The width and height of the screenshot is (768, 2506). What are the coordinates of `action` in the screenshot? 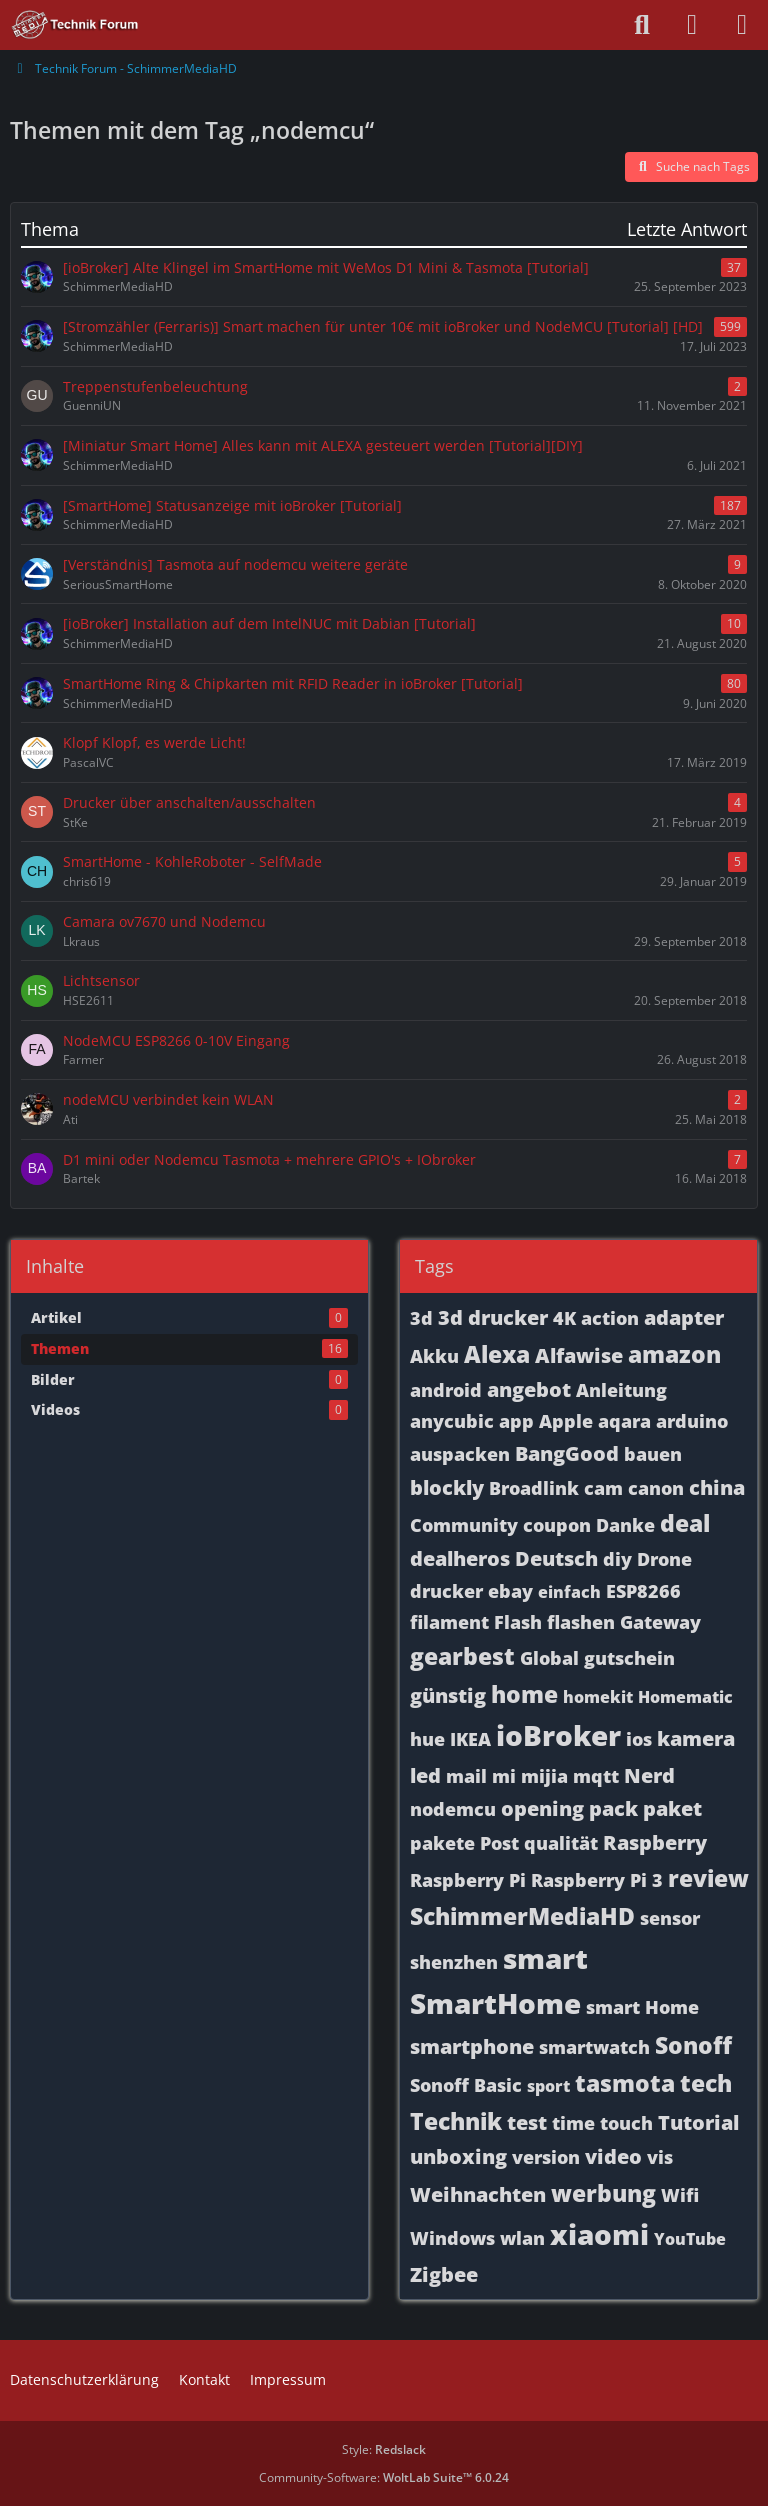 It's located at (610, 1318).